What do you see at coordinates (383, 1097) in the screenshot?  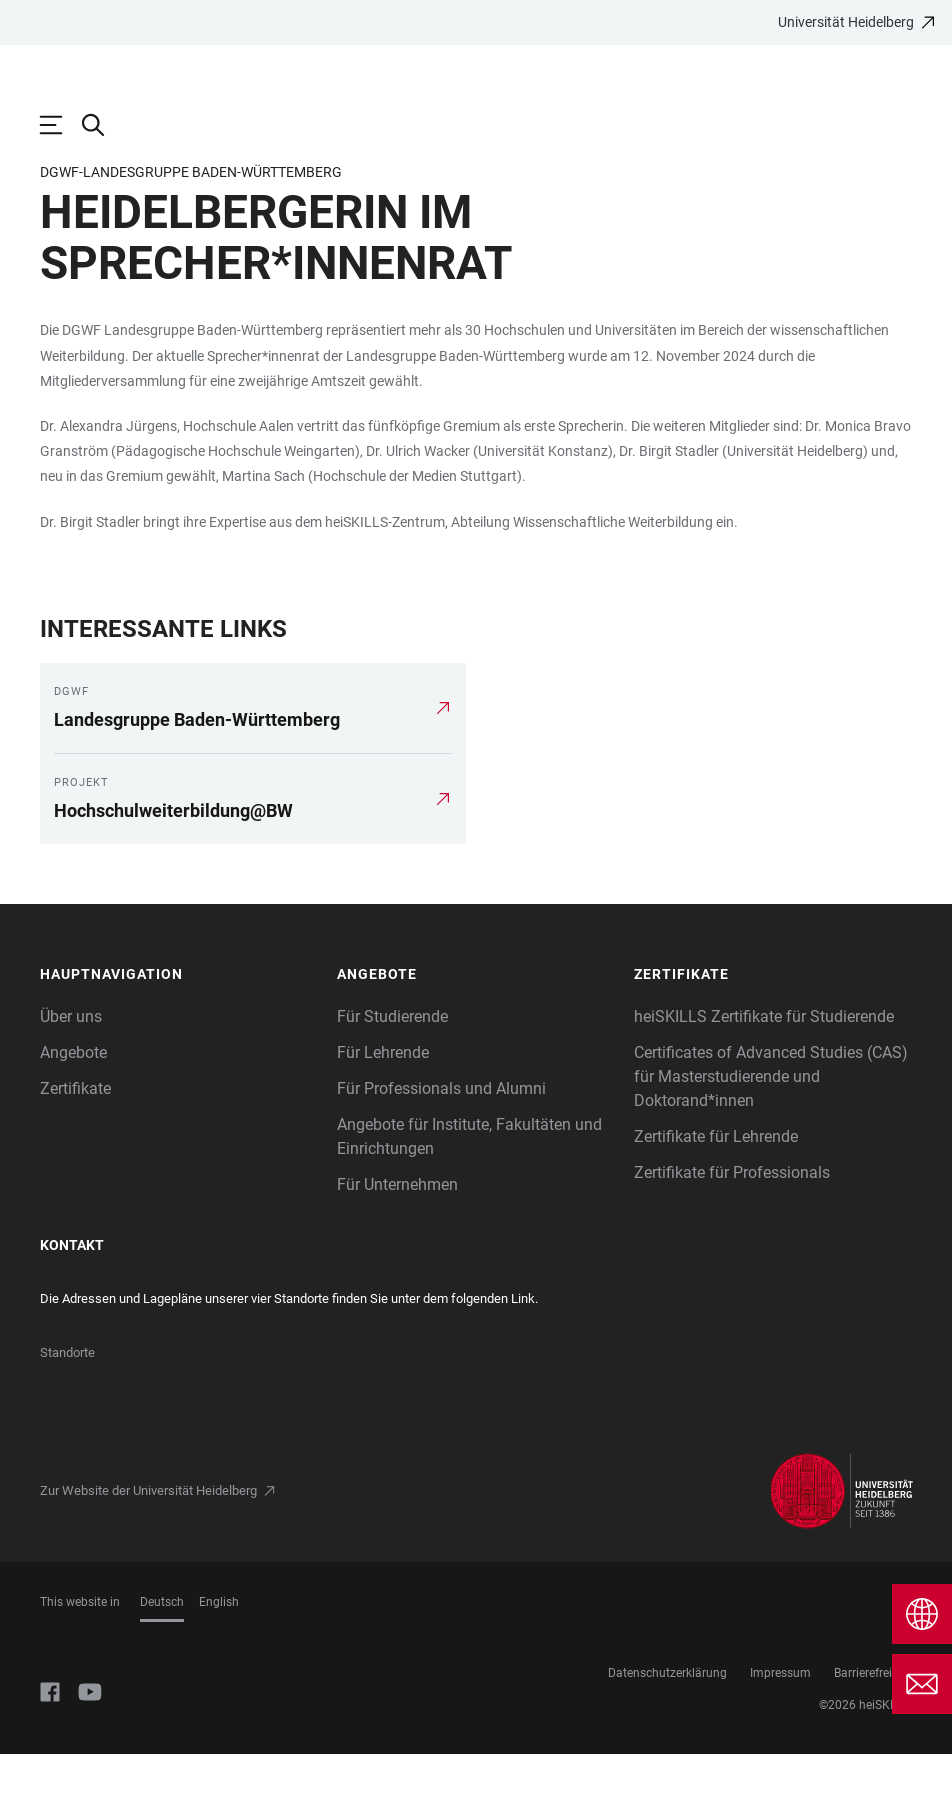 I see `Für Lehrende` at bounding box center [383, 1097].